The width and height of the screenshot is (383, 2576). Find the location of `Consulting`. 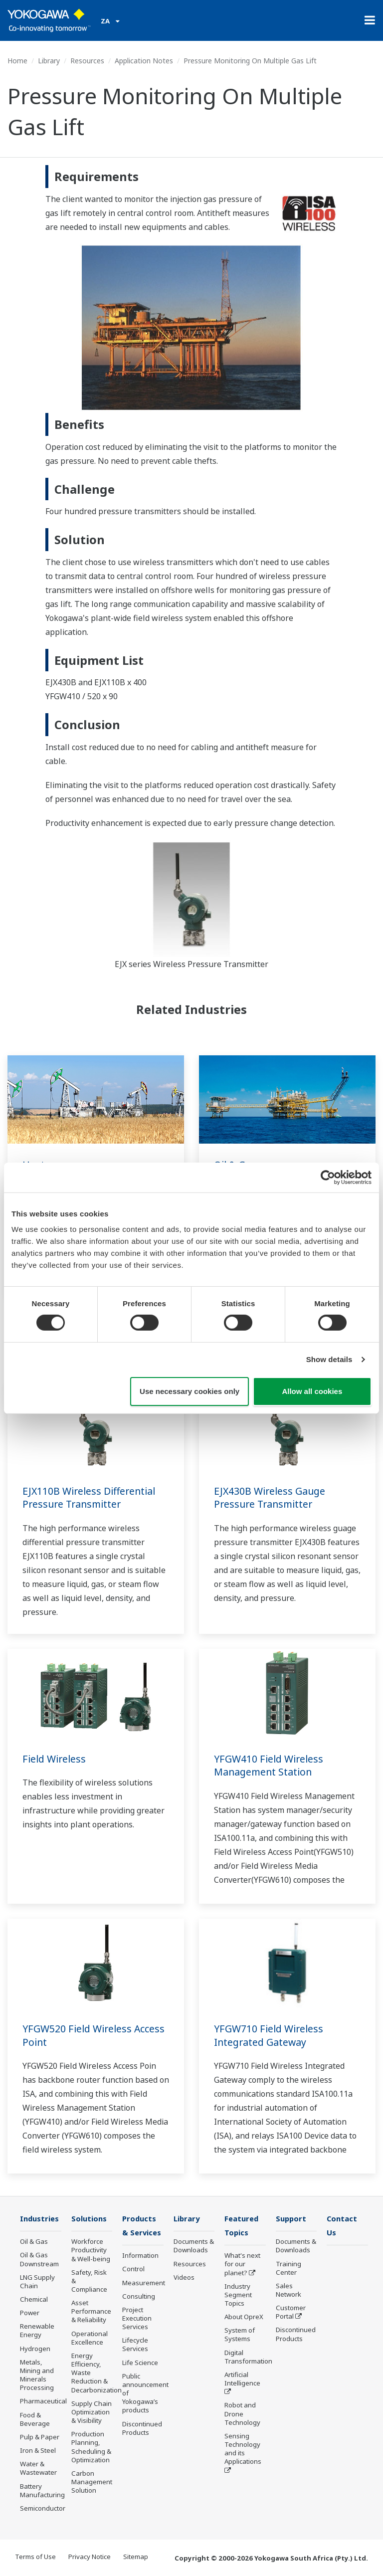

Consulting is located at coordinates (138, 2297).